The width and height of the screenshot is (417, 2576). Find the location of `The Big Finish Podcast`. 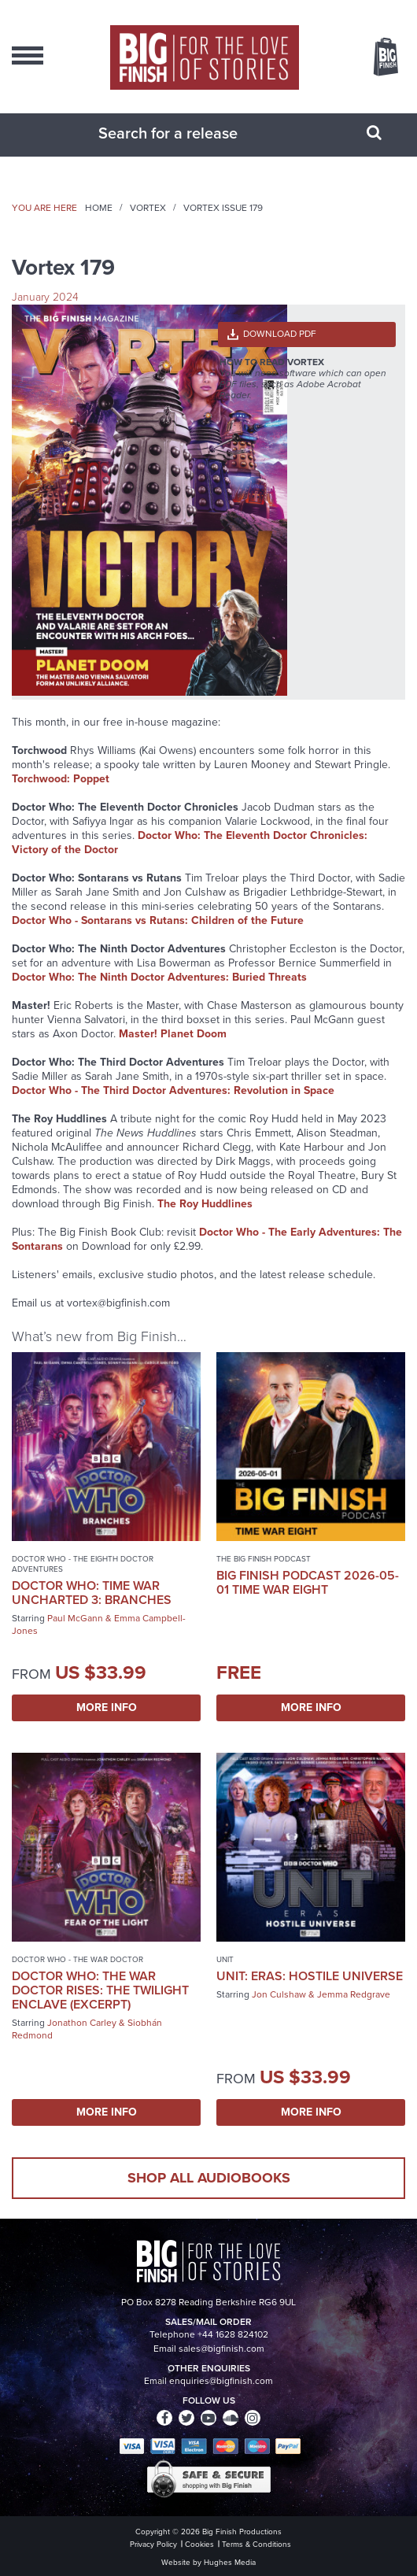

The Big Finish Podcast is located at coordinates (263, 1559).